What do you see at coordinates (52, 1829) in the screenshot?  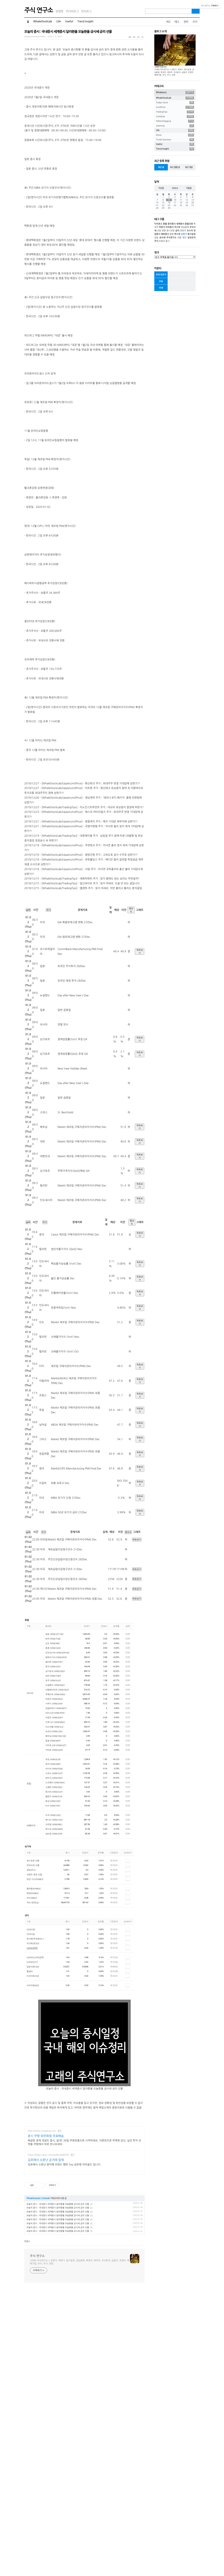 I see `인도 (KRW/INR)` at bounding box center [52, 1829].